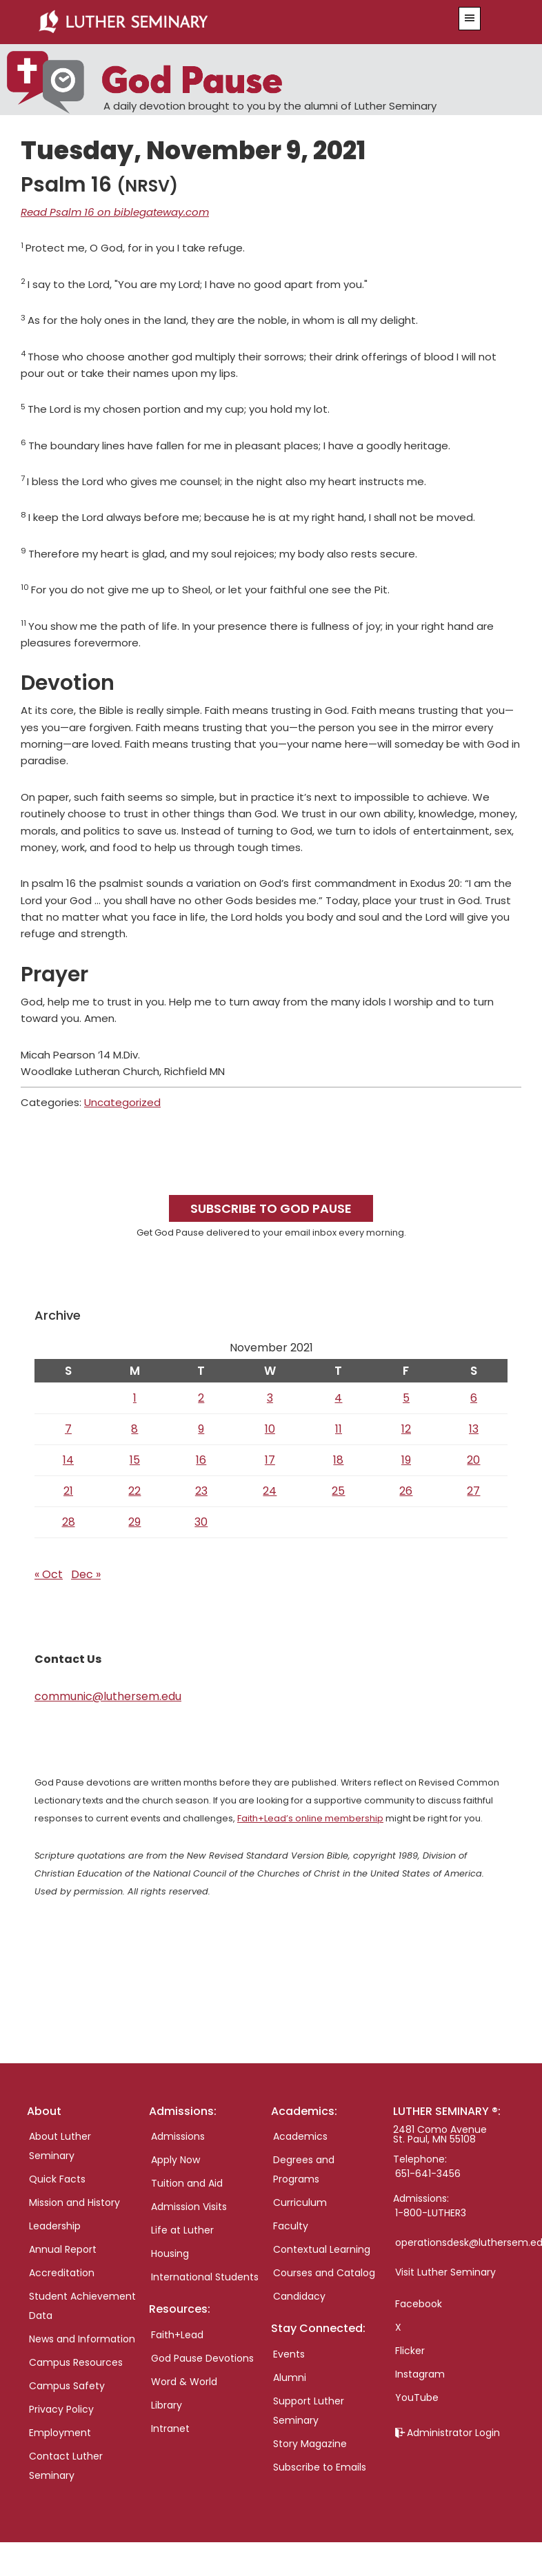 Image resolution: width=542 pixels, height=2576 pixels. What do you see at coordinates (166, 2405) in the screenshot?
I see `Library` at bounding box center [166, 2405].